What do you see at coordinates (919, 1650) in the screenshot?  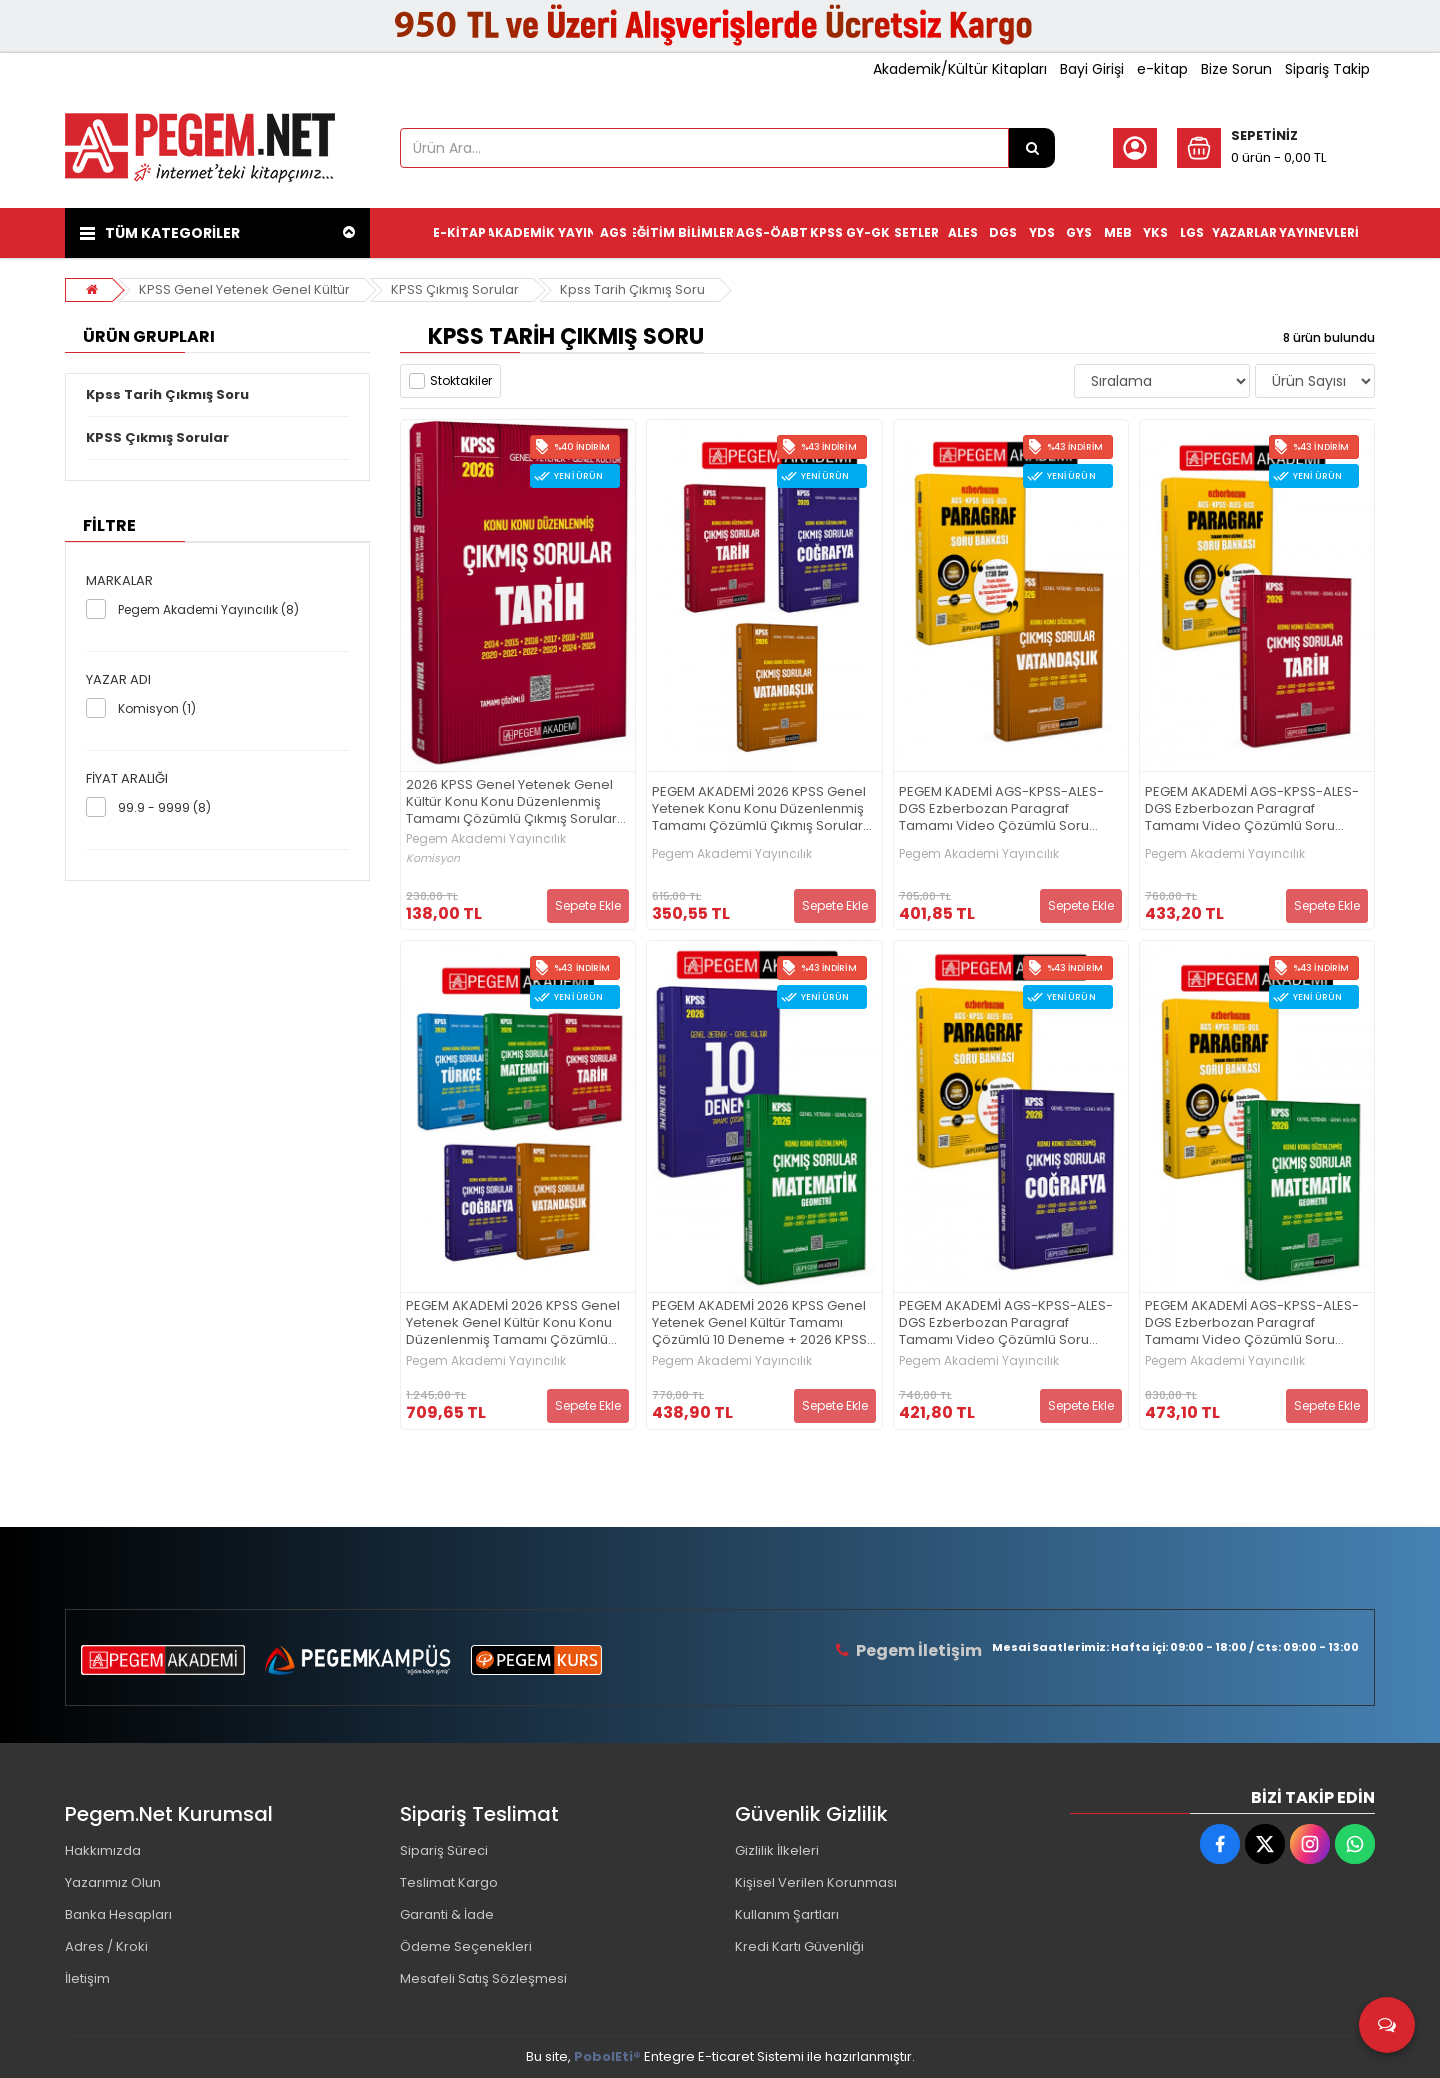 I see `Pegem İletişim` at bounding box center [919, 1650].